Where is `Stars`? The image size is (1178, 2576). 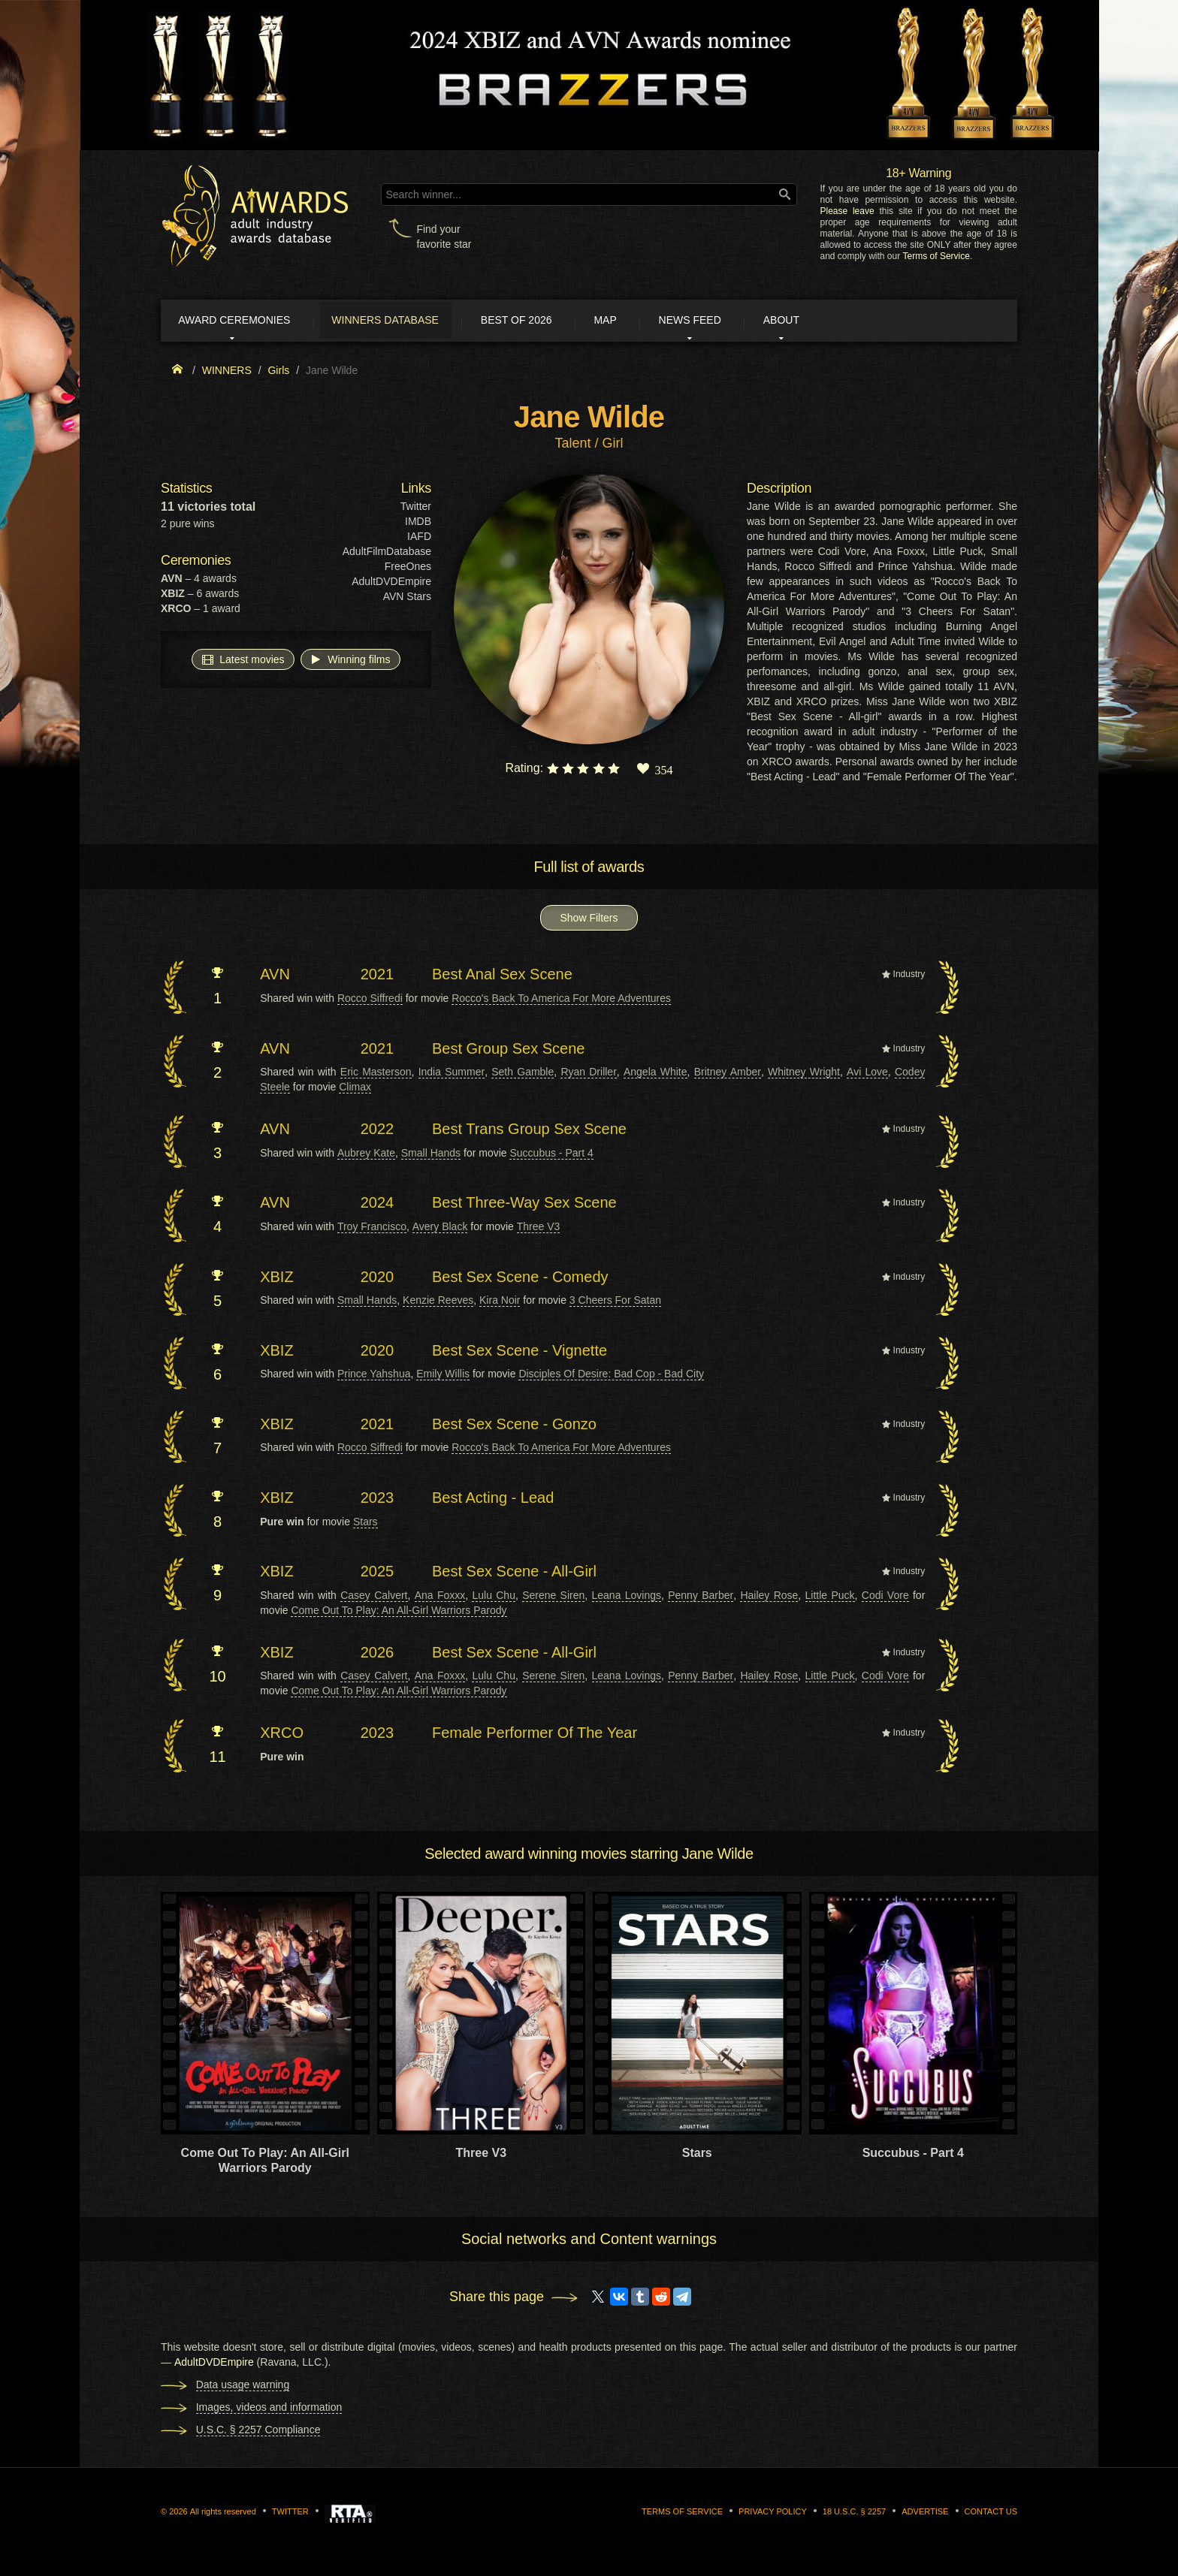
Stars is located at coordinates (365, 1524).